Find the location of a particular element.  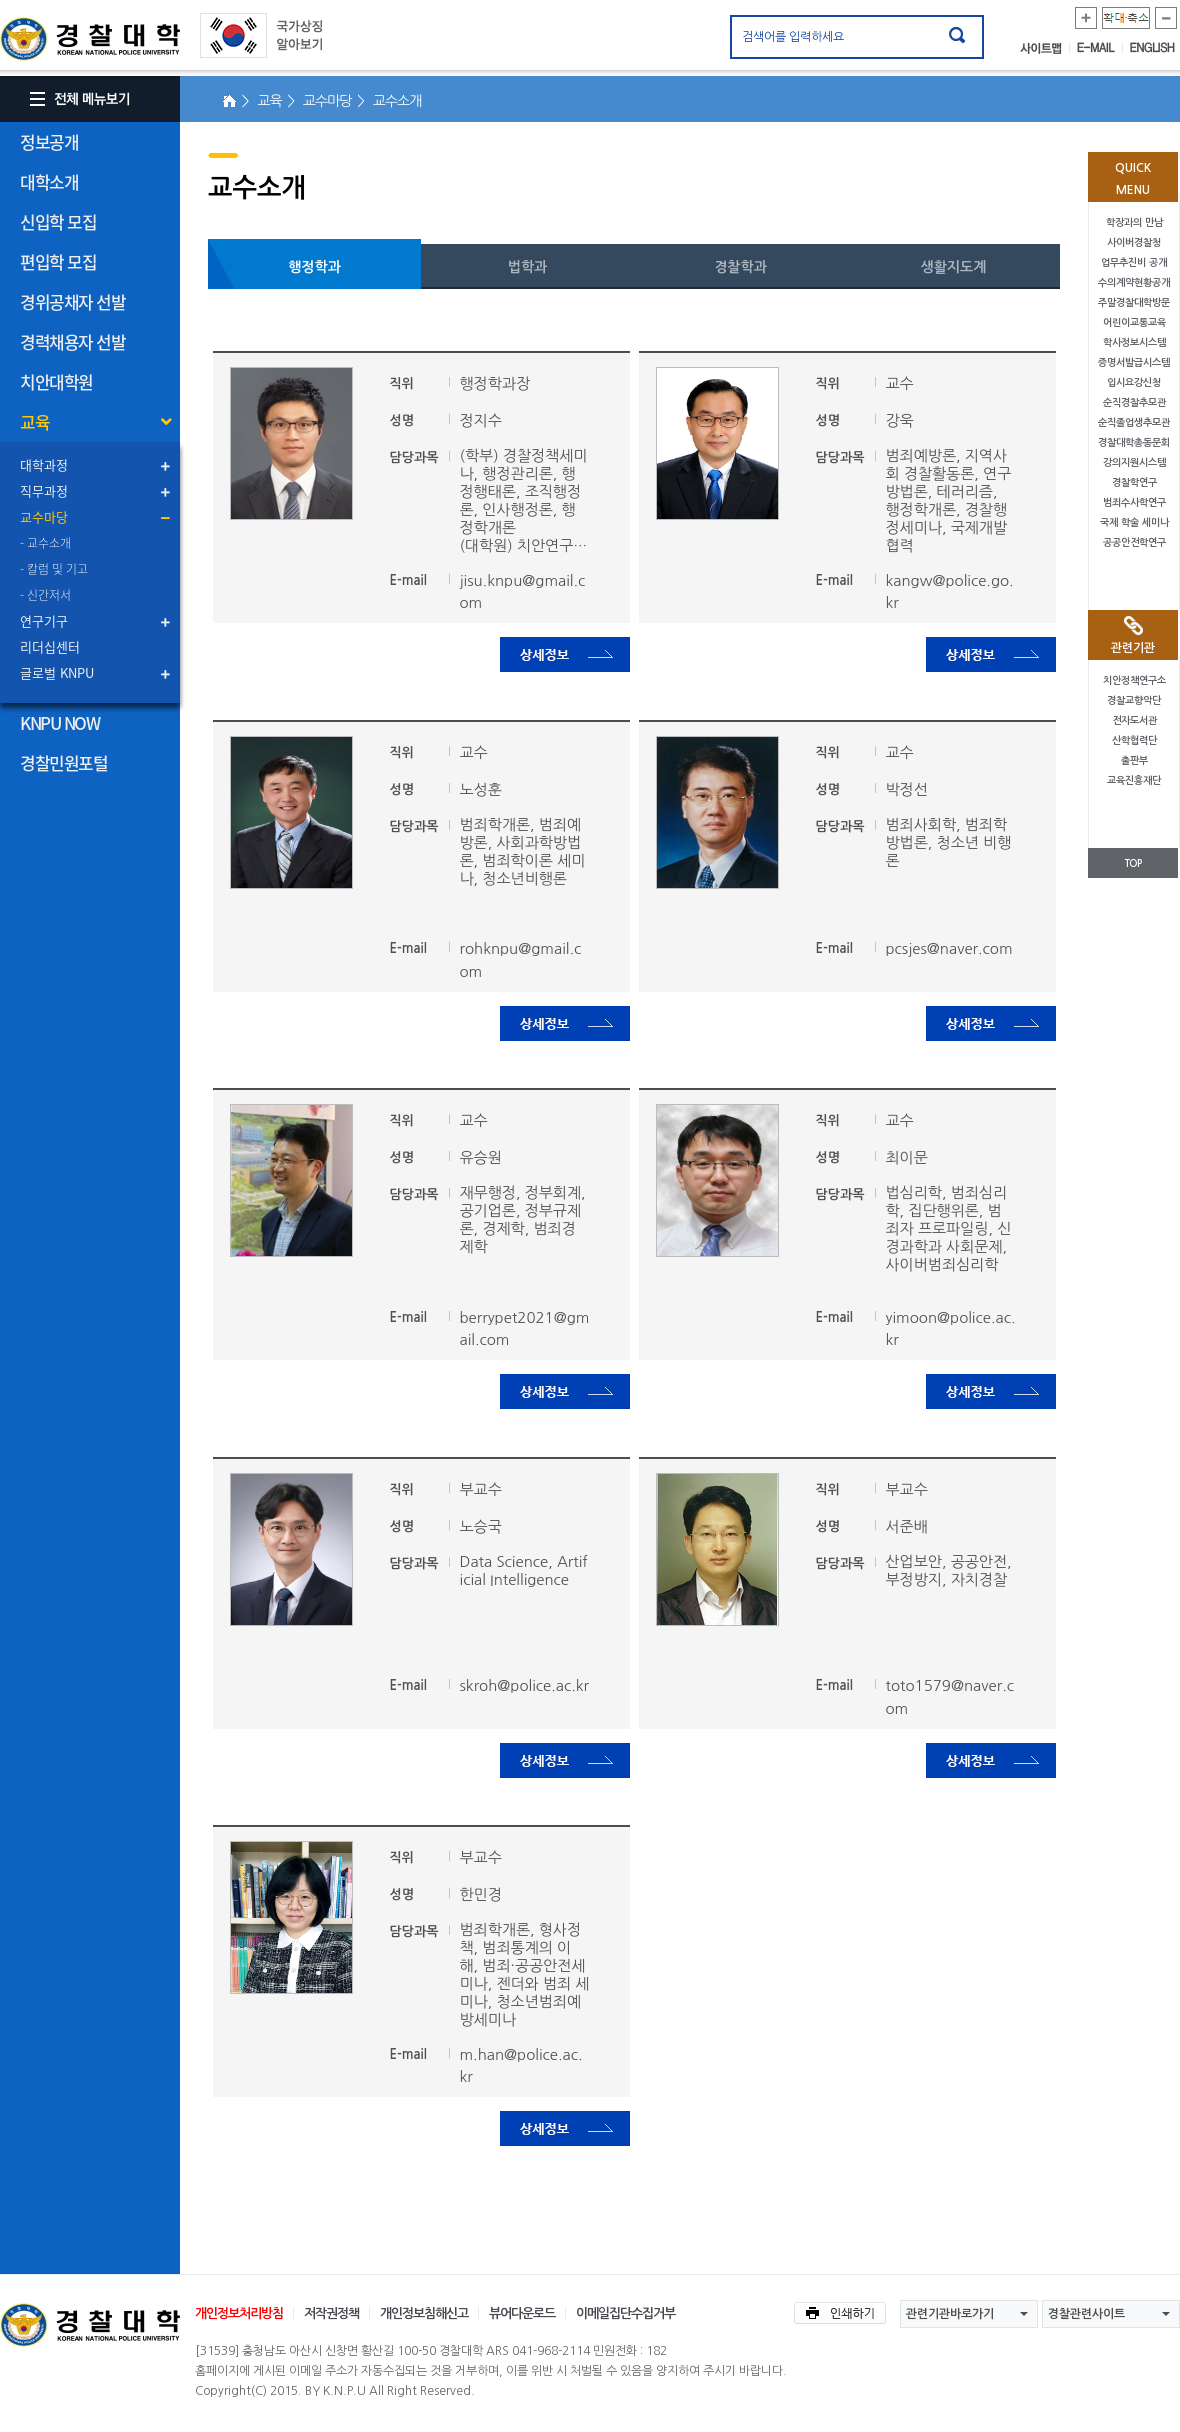

어린이교통교육 is located at coordinates (1134, 322).